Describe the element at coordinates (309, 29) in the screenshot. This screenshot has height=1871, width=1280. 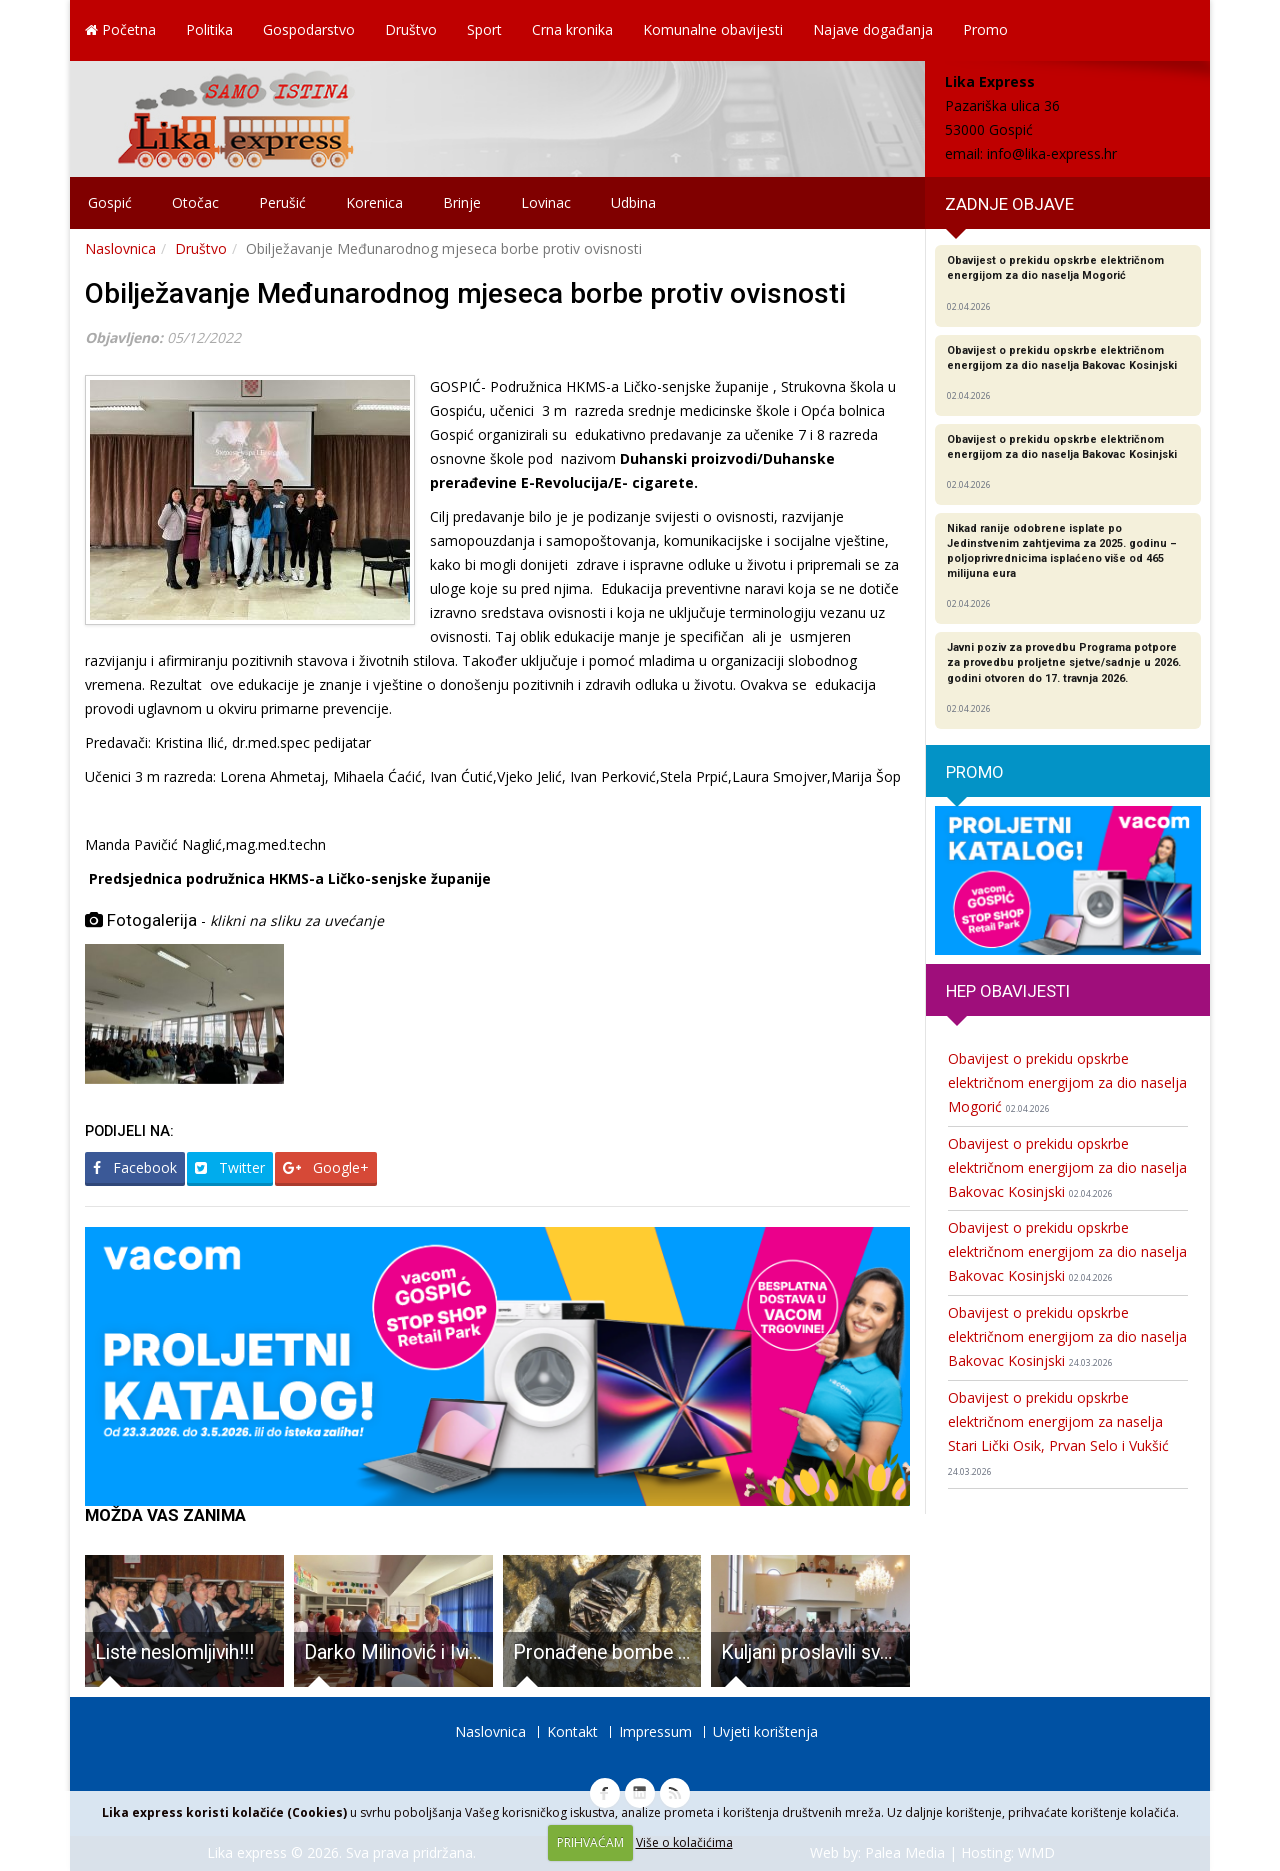
I see `Gospodarstvo` at that location.